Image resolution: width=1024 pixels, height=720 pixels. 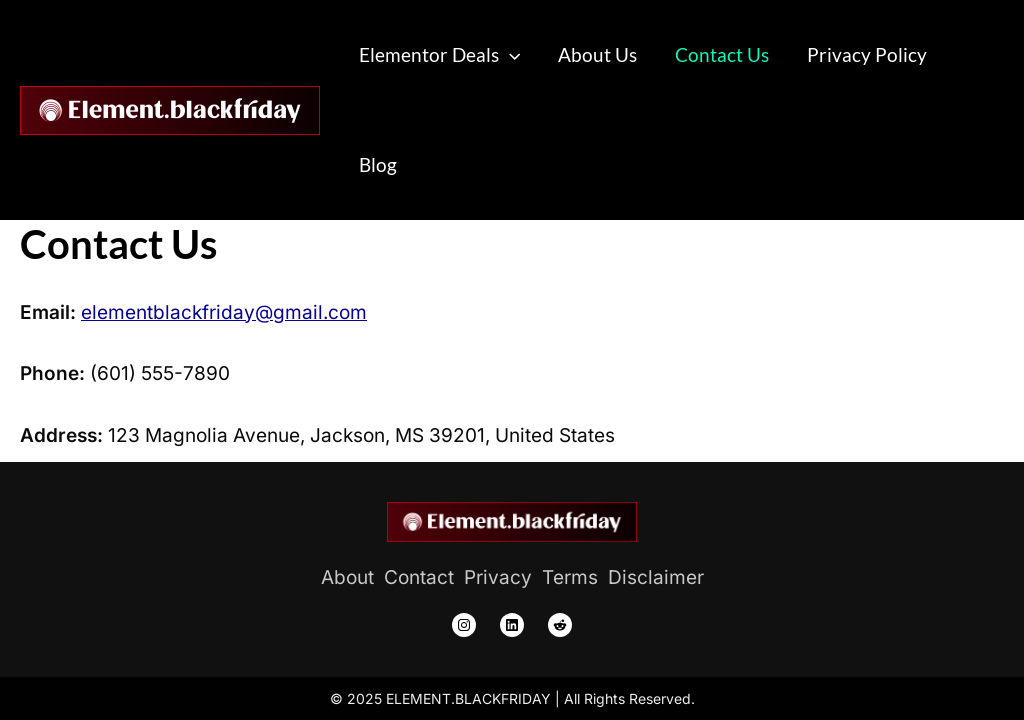 I want to click on [application], so click(x=509, y=55).